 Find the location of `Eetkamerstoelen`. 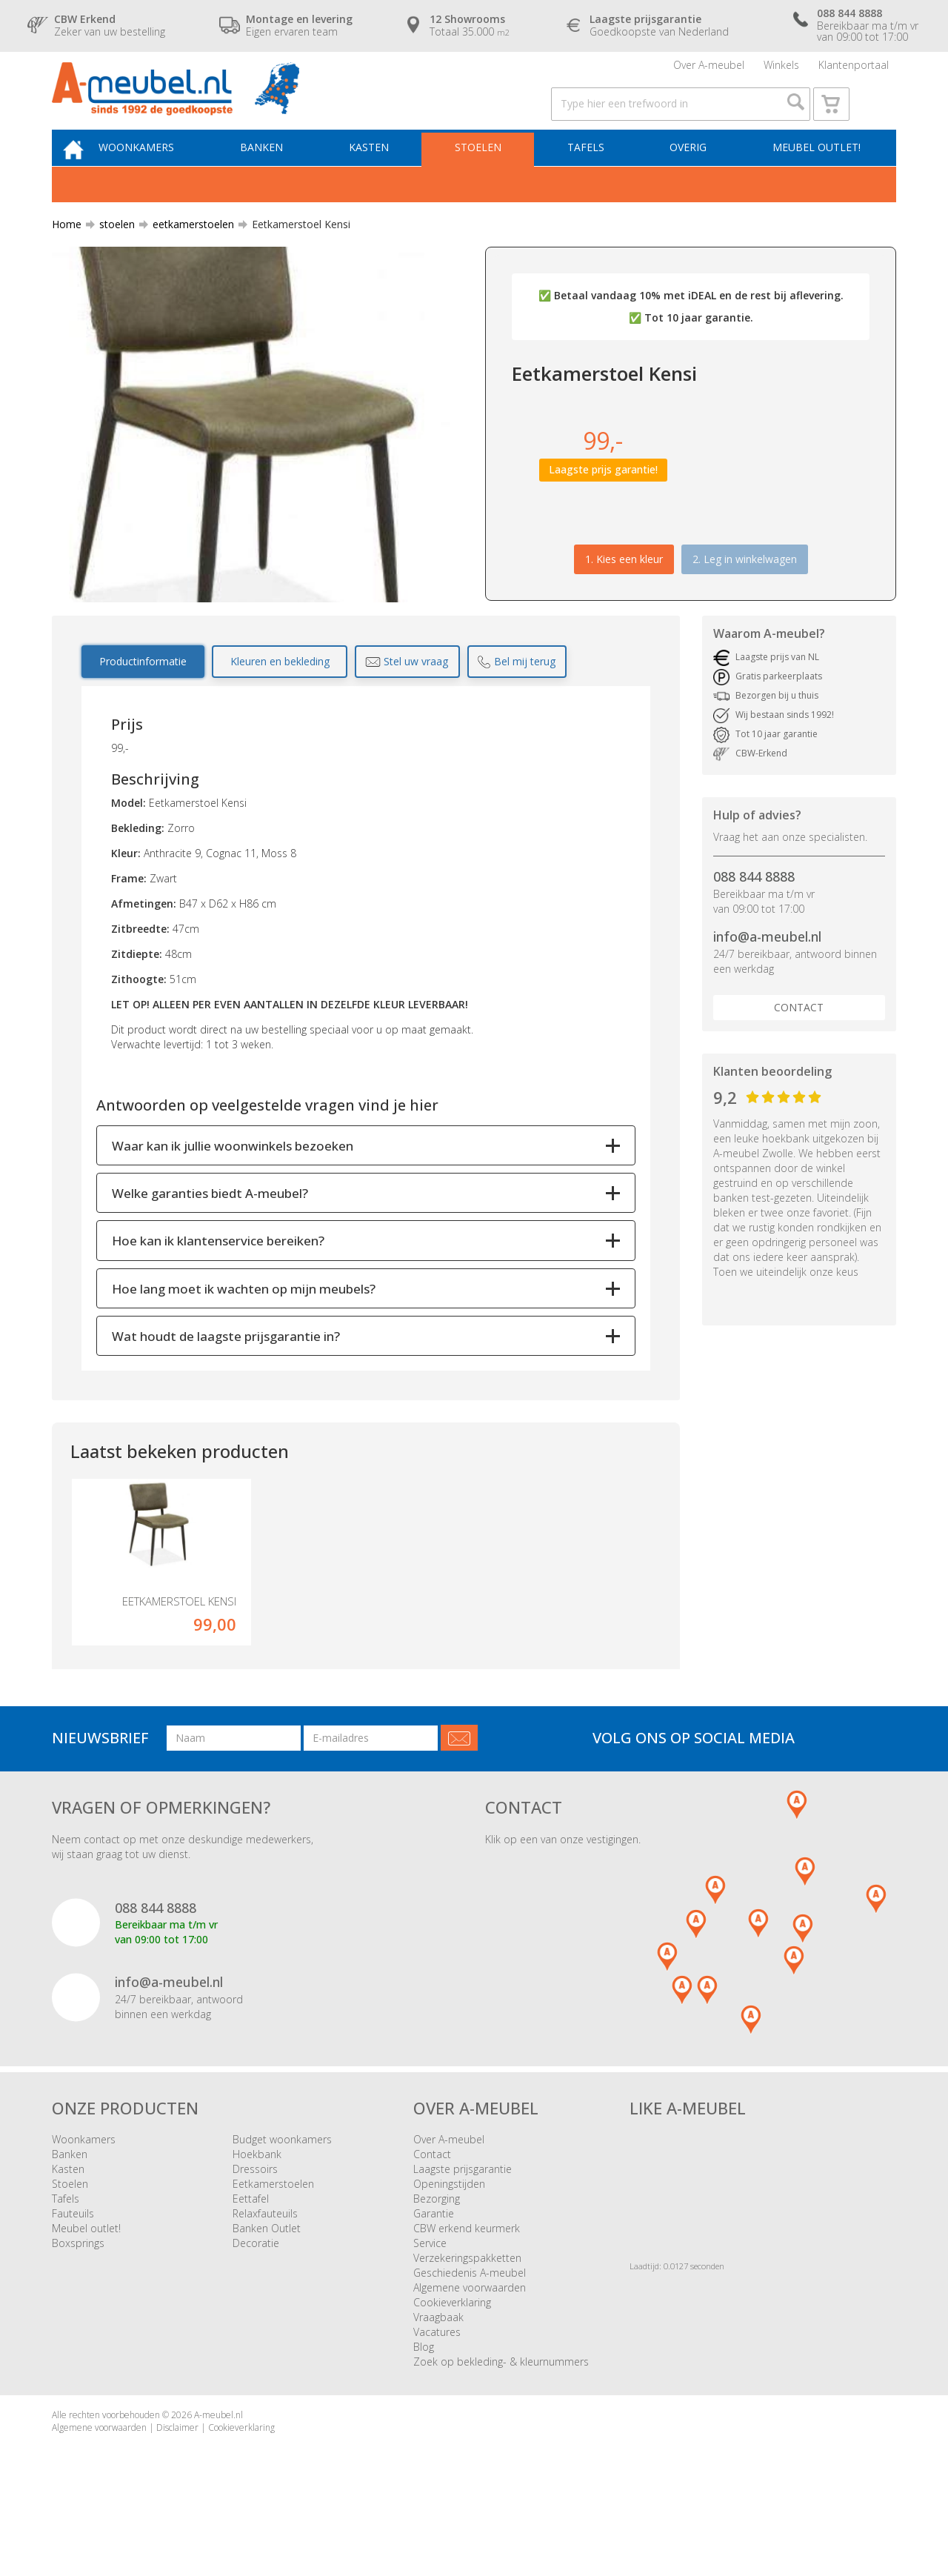

Eetkamerstoelen is located at coordinates (273, 2244).